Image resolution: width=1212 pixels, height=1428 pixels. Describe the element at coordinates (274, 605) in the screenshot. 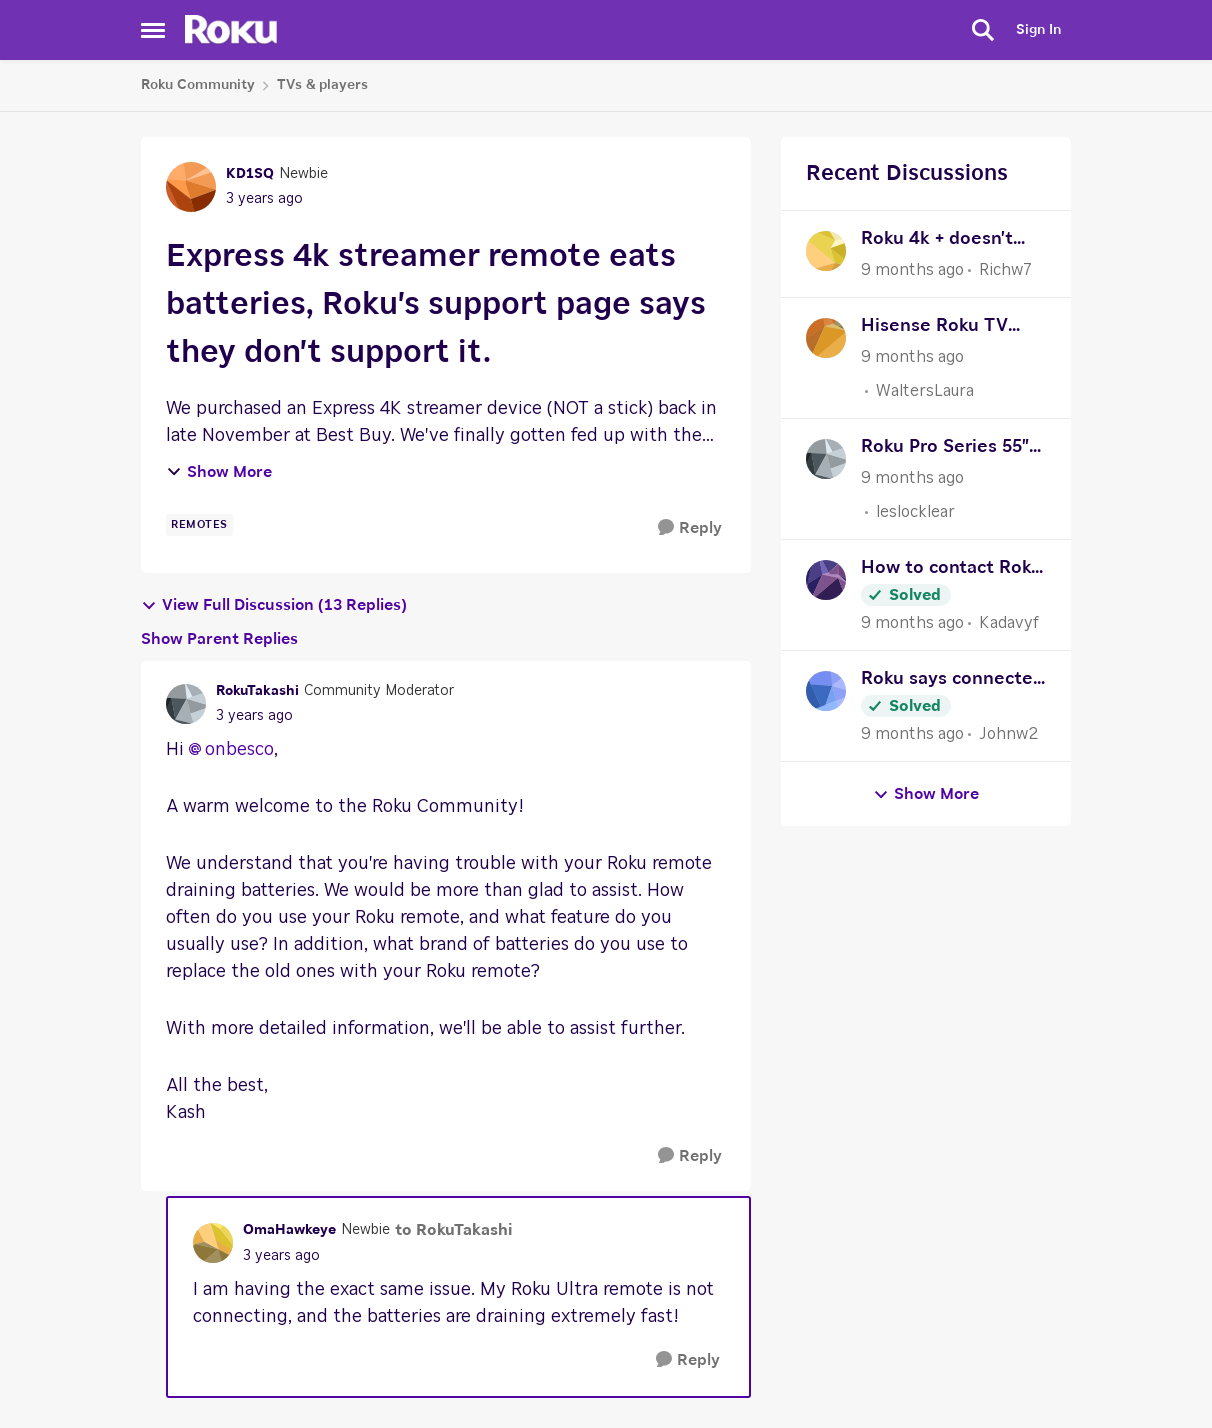

I see `View Full Discussion (13 Replies)` at that location.